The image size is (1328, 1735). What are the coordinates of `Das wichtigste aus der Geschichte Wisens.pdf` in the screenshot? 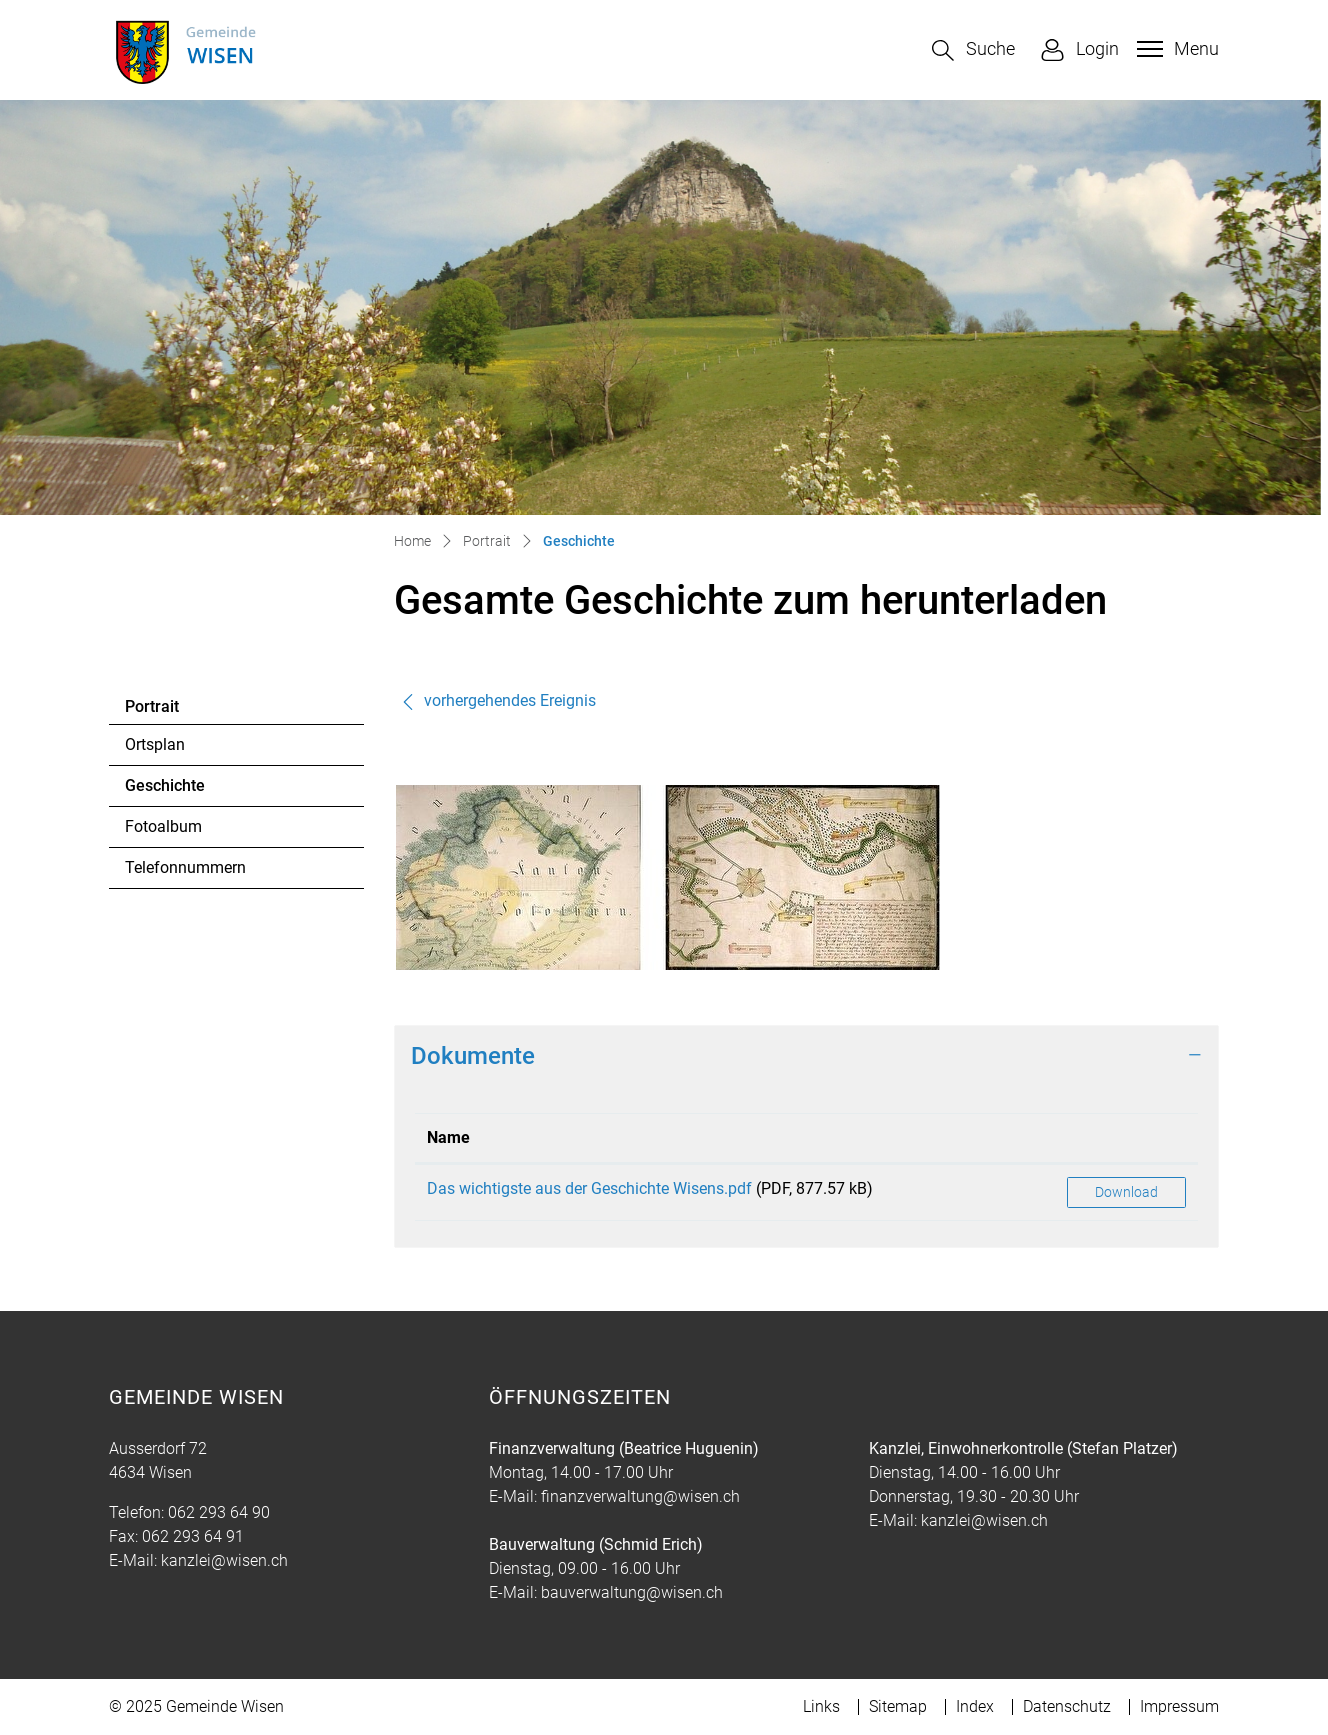 It's located at (589, 1188).